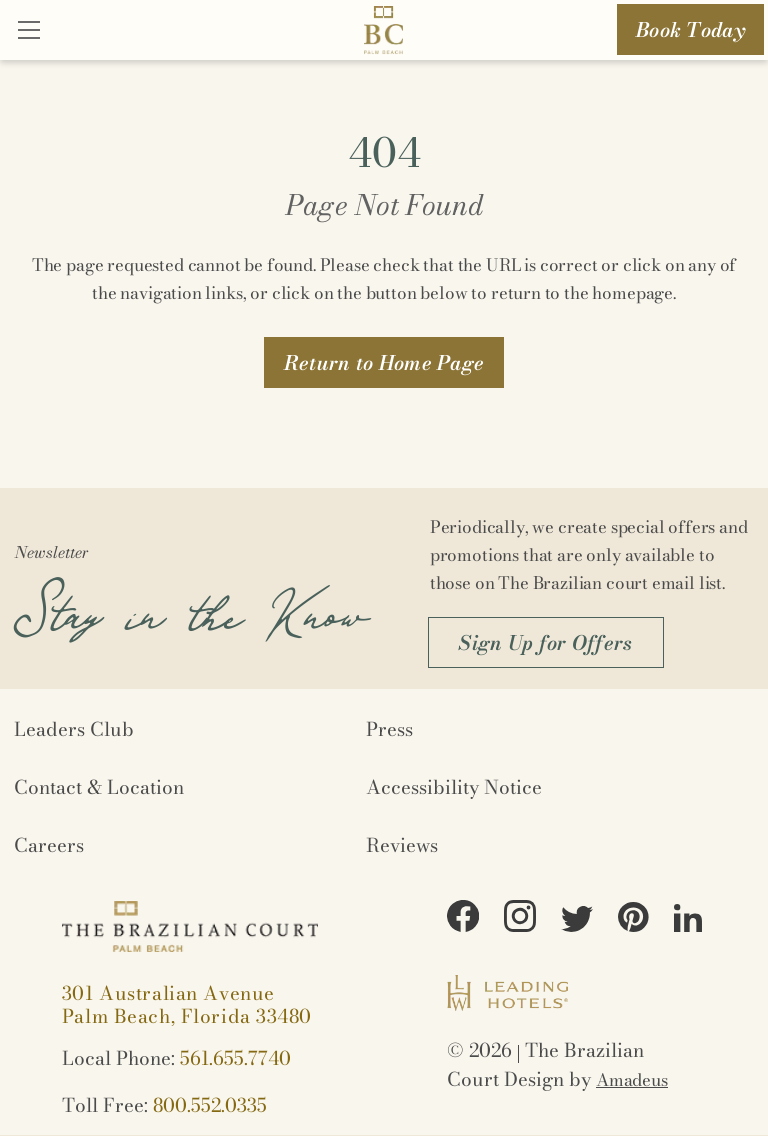  Describe the element at coordinates (633, 920) in the screenshot. I see `[View on Pinterest (Opens in a new tab)]` at that location.